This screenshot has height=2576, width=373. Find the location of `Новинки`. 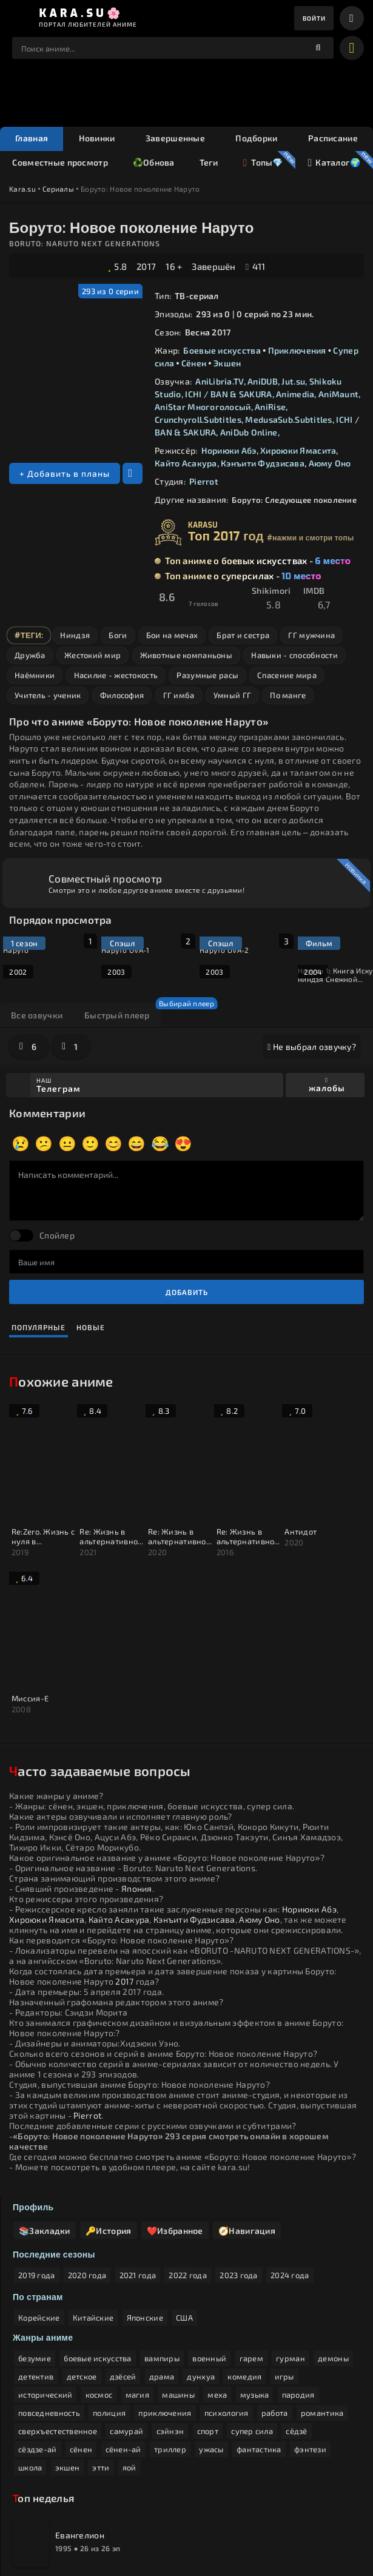

Новинки is located at coordinates (97, 138).